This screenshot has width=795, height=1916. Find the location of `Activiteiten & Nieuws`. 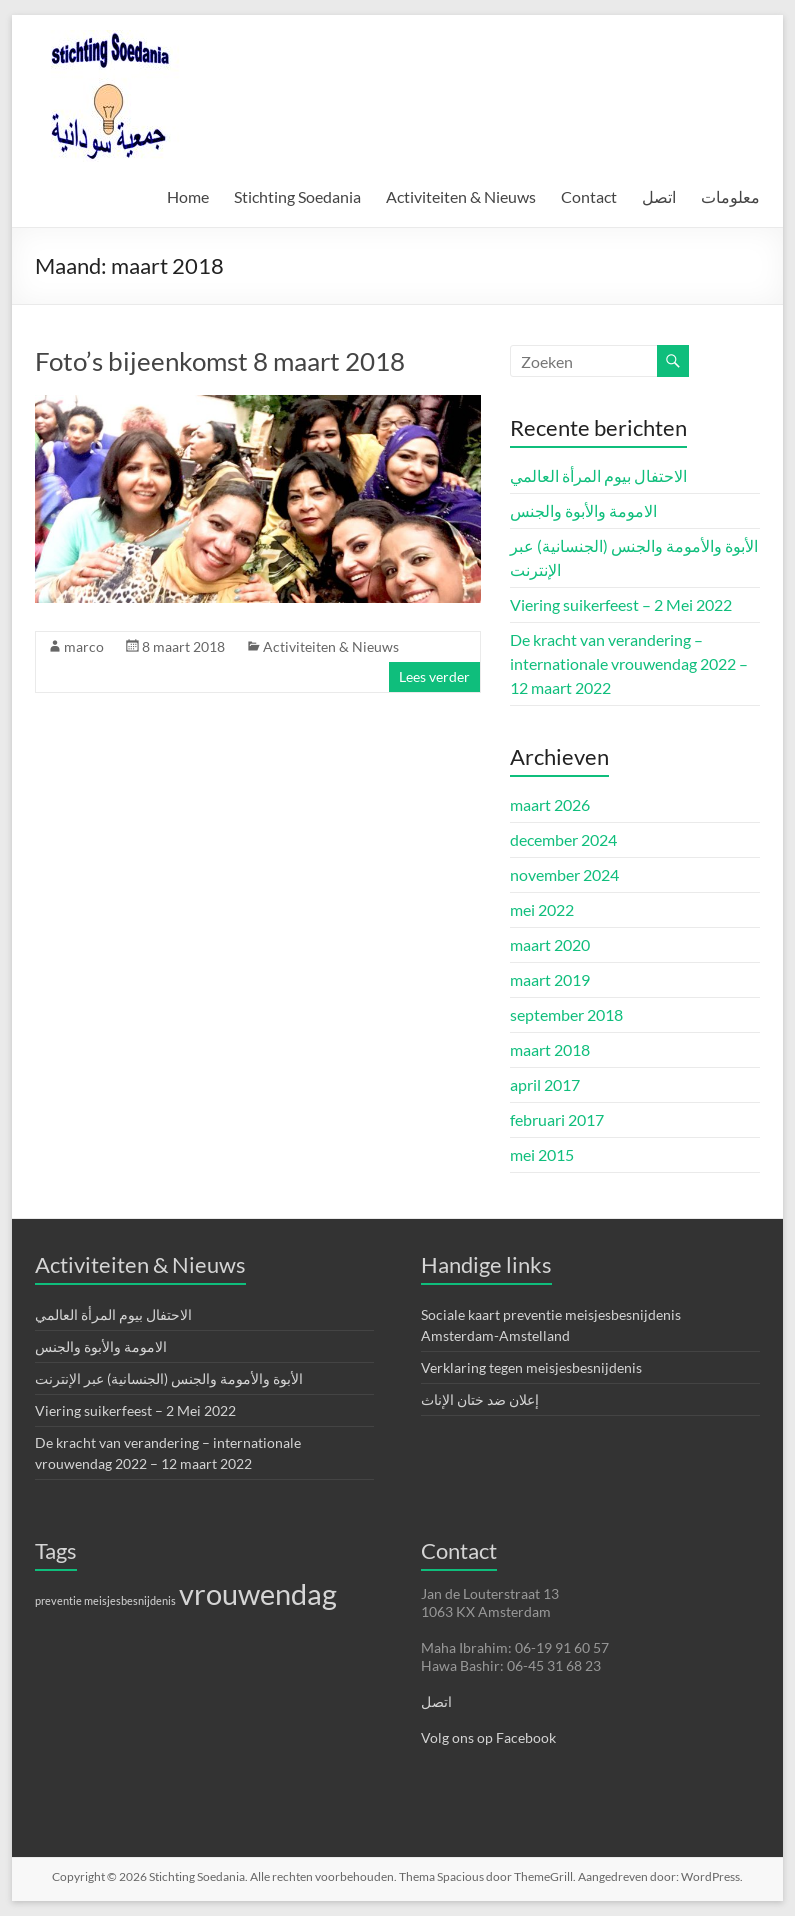

Activiteiten & Nieuws is located at coordinates (461, 196).